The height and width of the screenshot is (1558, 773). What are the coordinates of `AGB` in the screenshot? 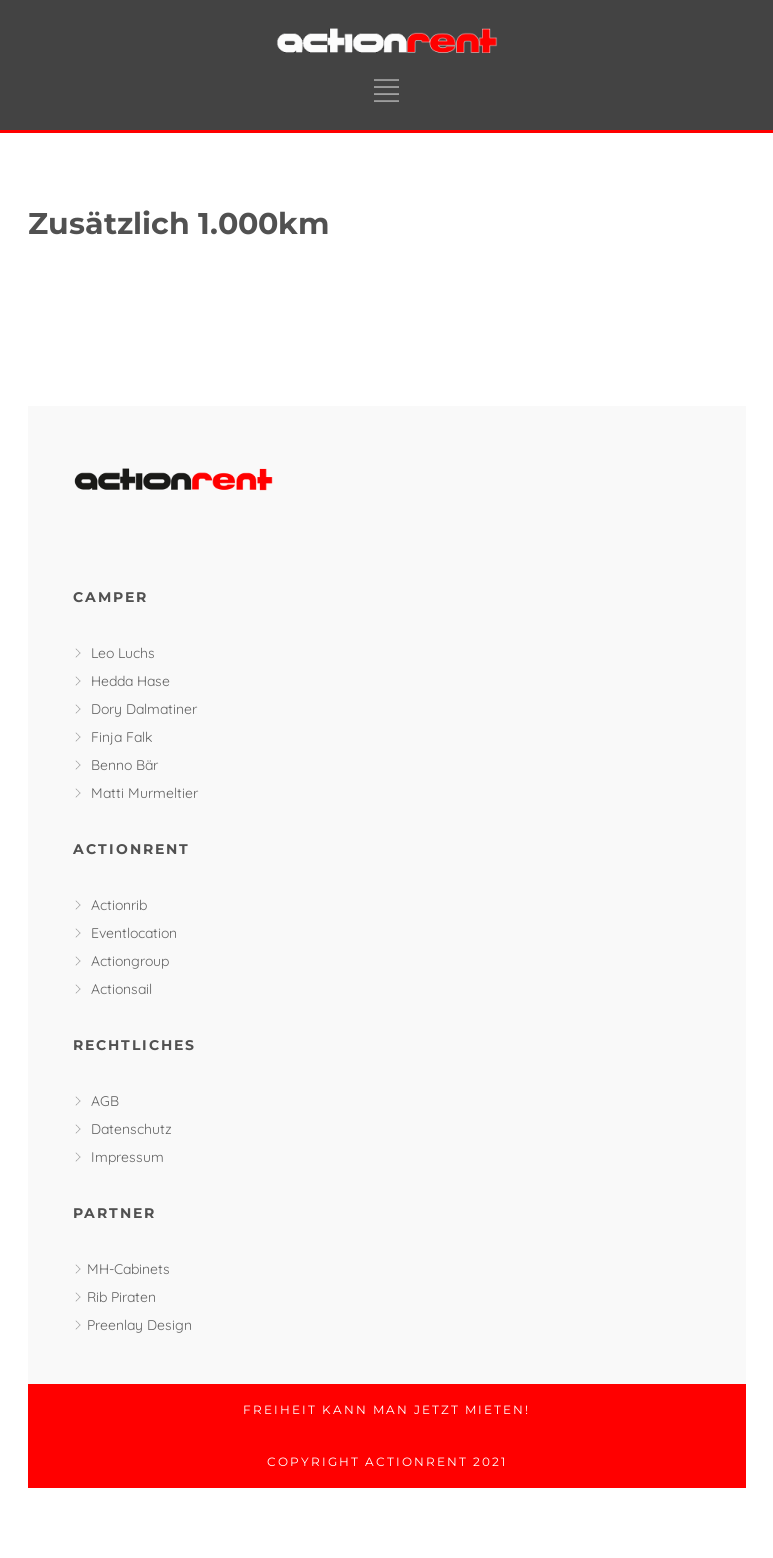 It's located at (105, 1101).